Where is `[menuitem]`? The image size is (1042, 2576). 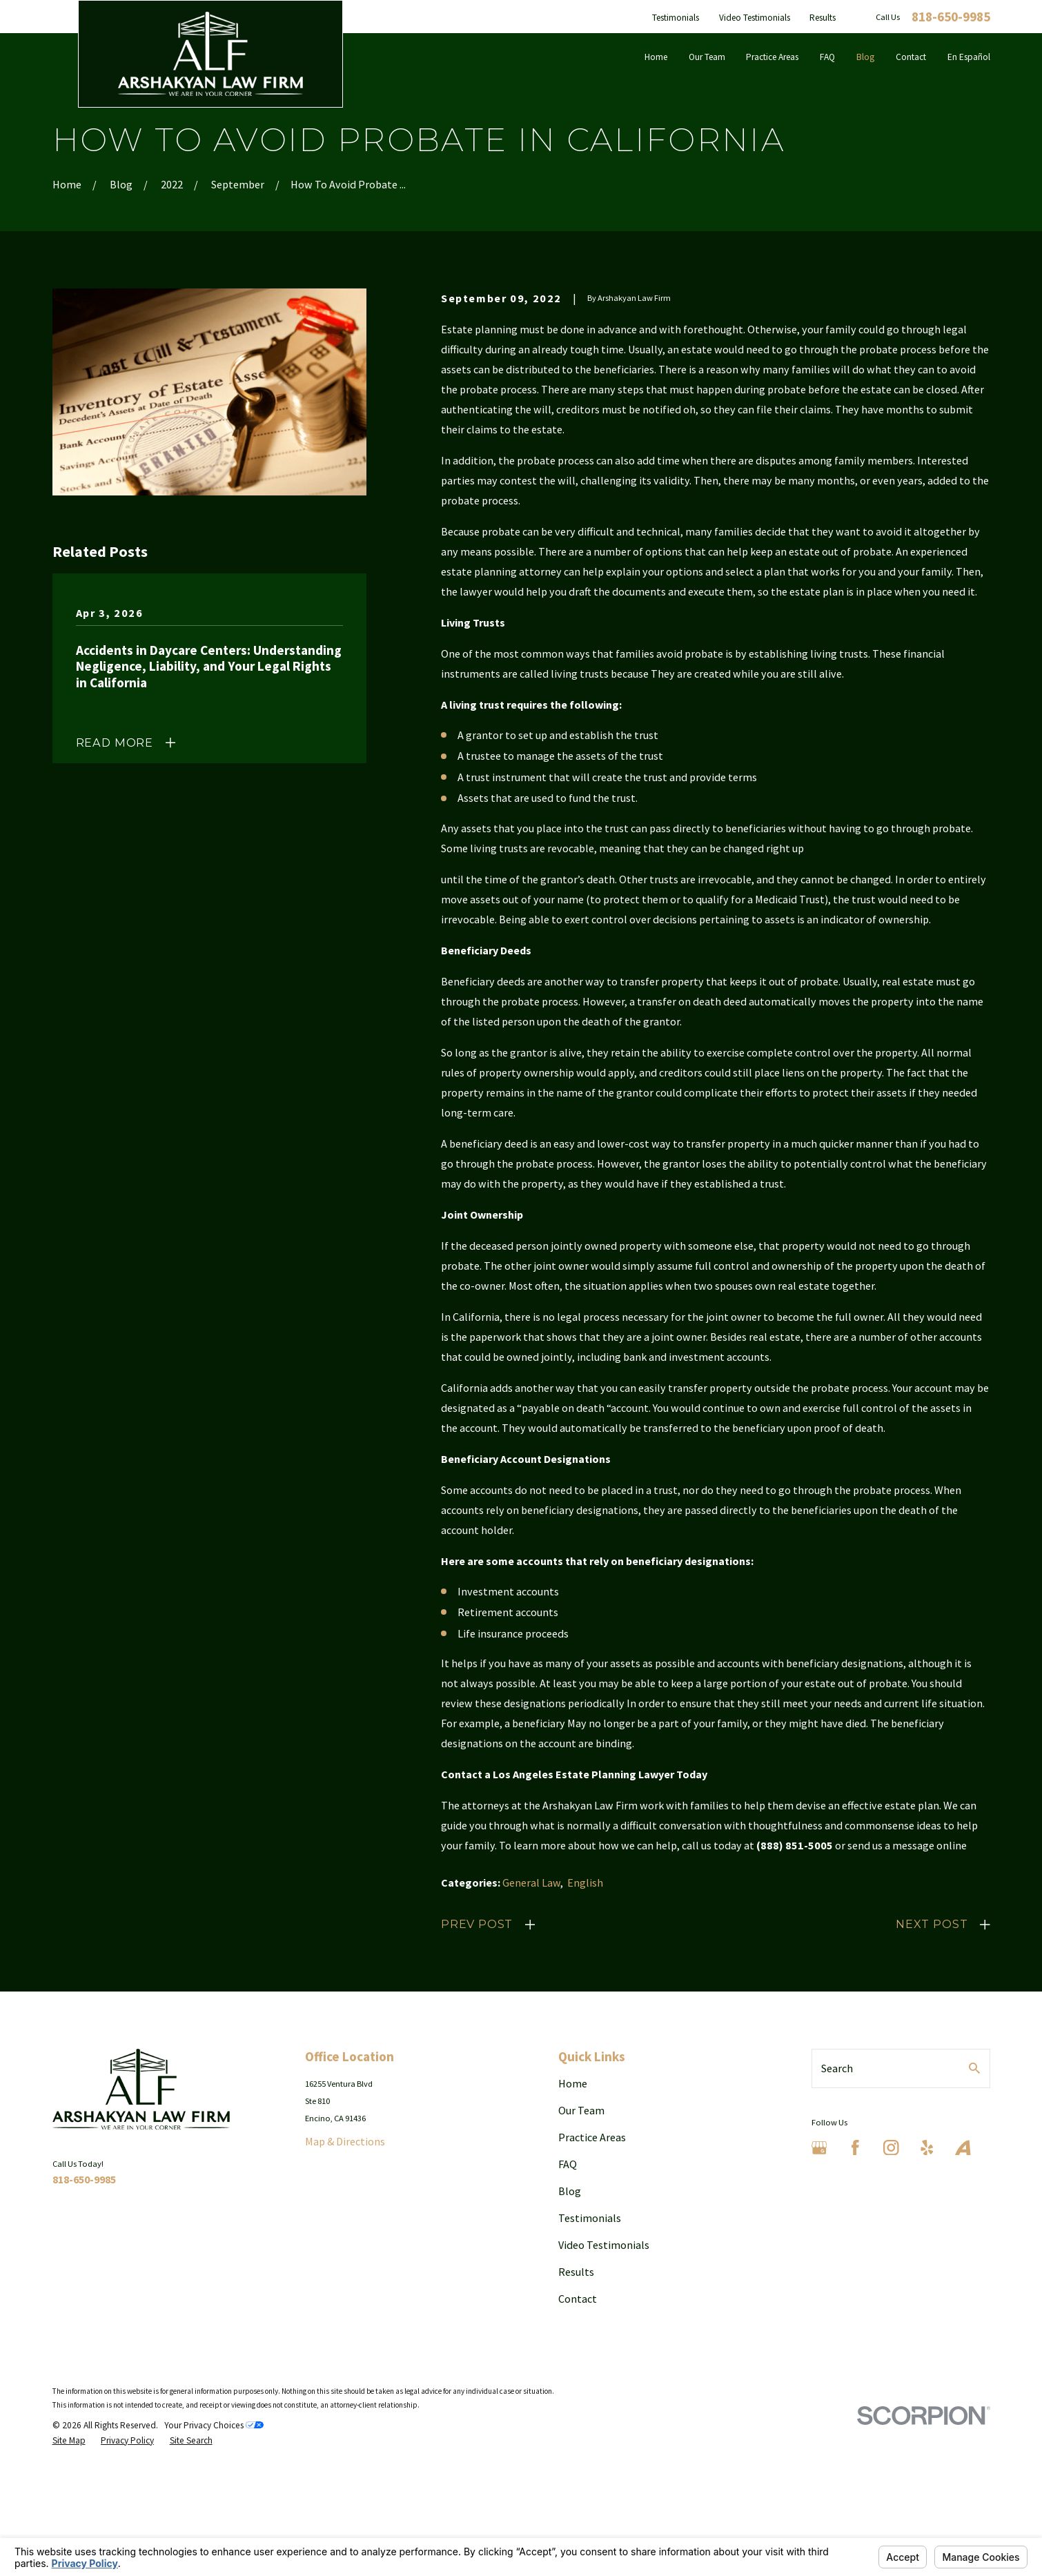 [menuitem] is located at coordinates (69, 2441).